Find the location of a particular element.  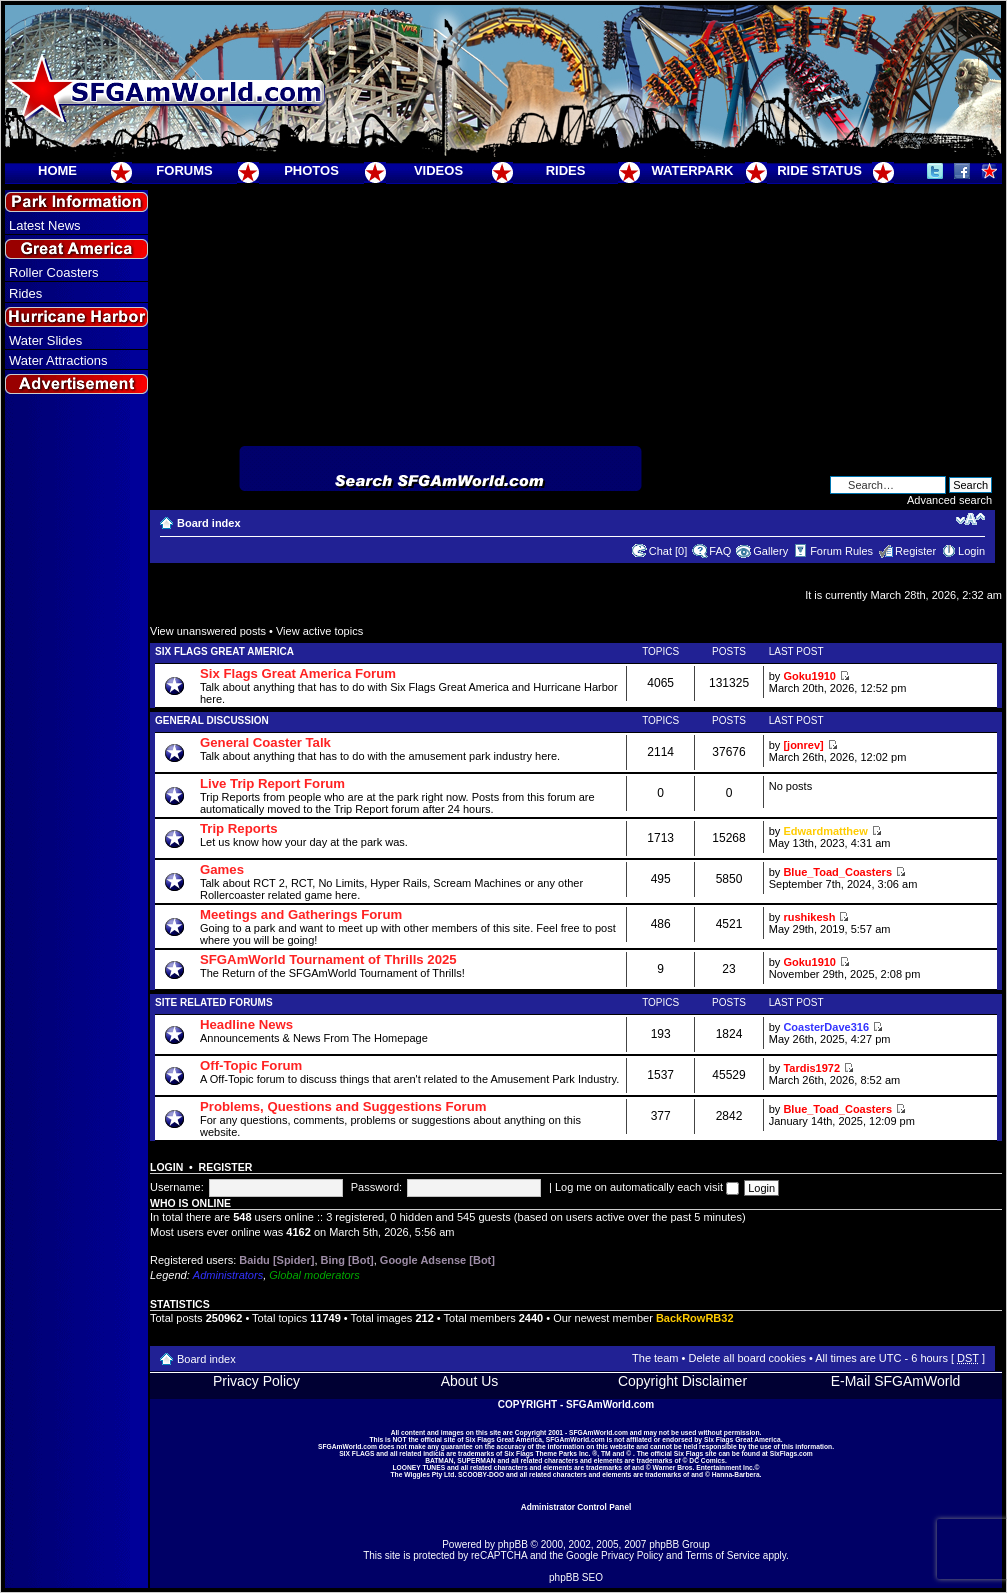

Rides is located at coordinates (25, 293).